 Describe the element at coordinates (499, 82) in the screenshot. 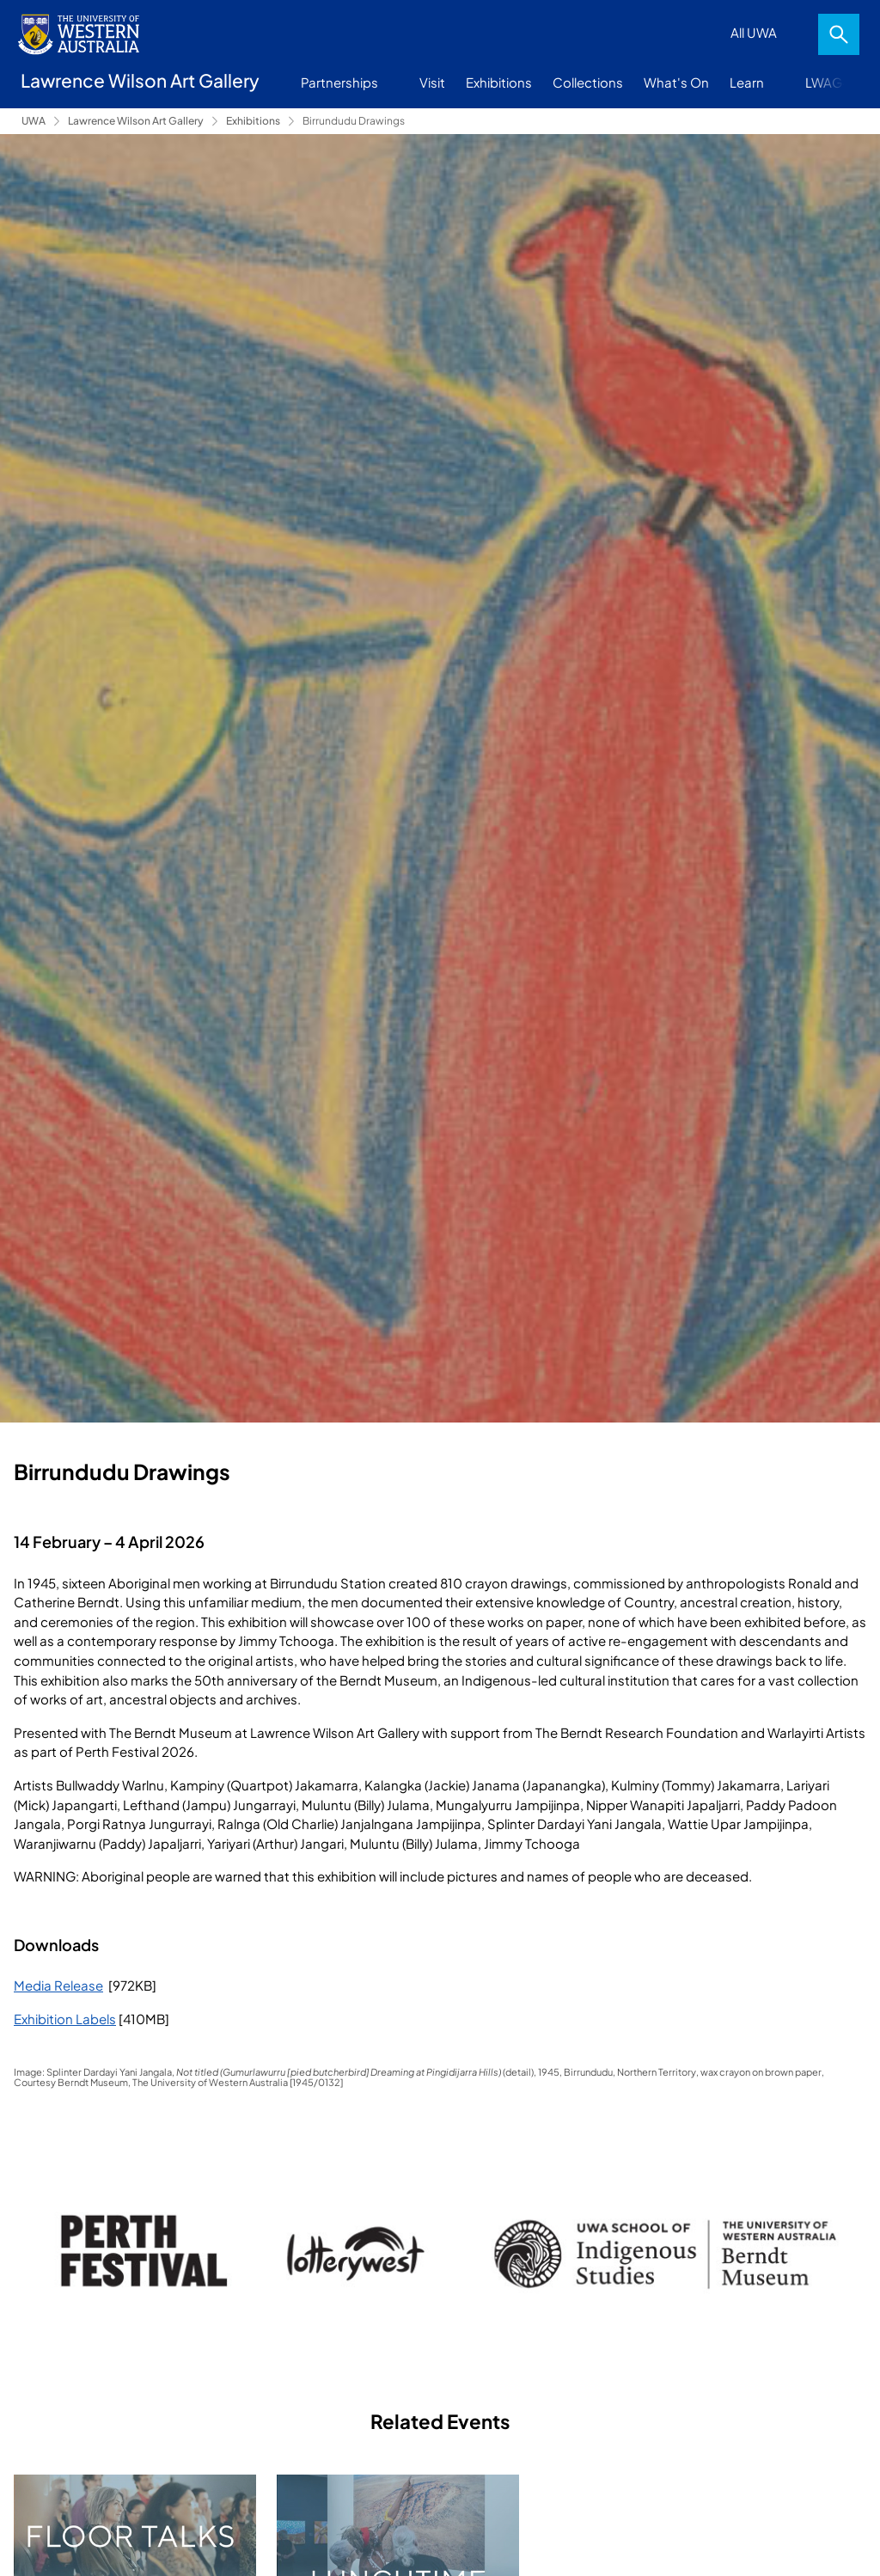

I see `Exhibitions` at that location.